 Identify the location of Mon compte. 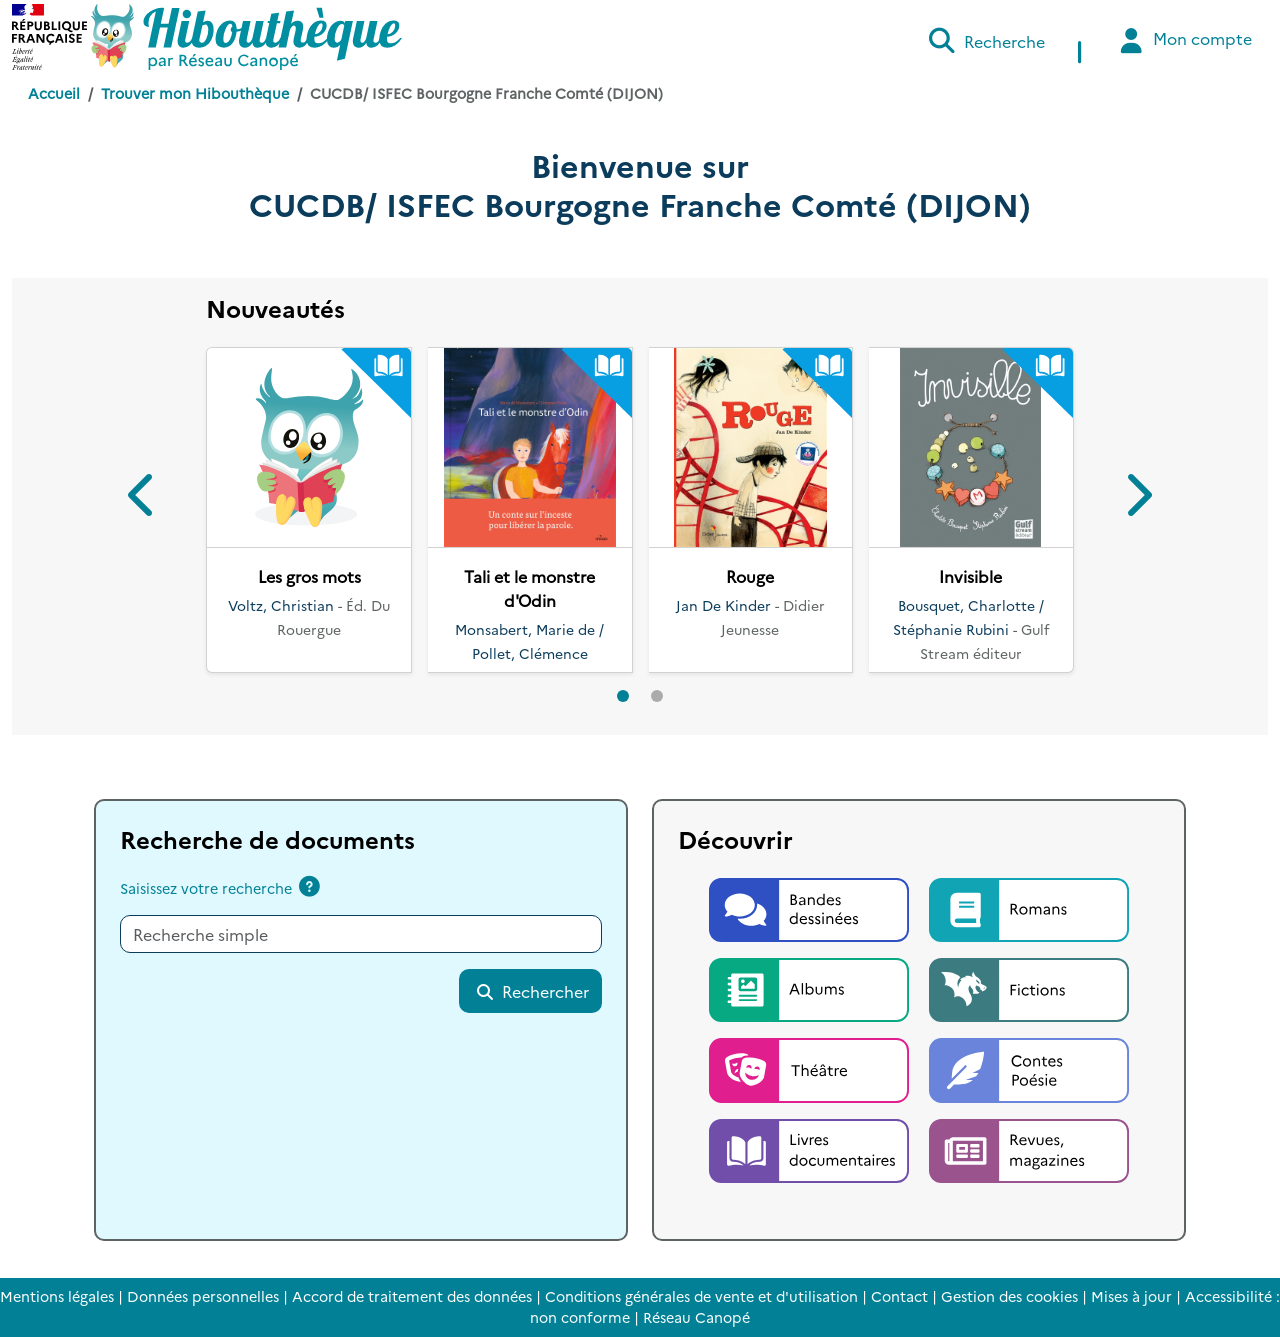
(1183, 40).